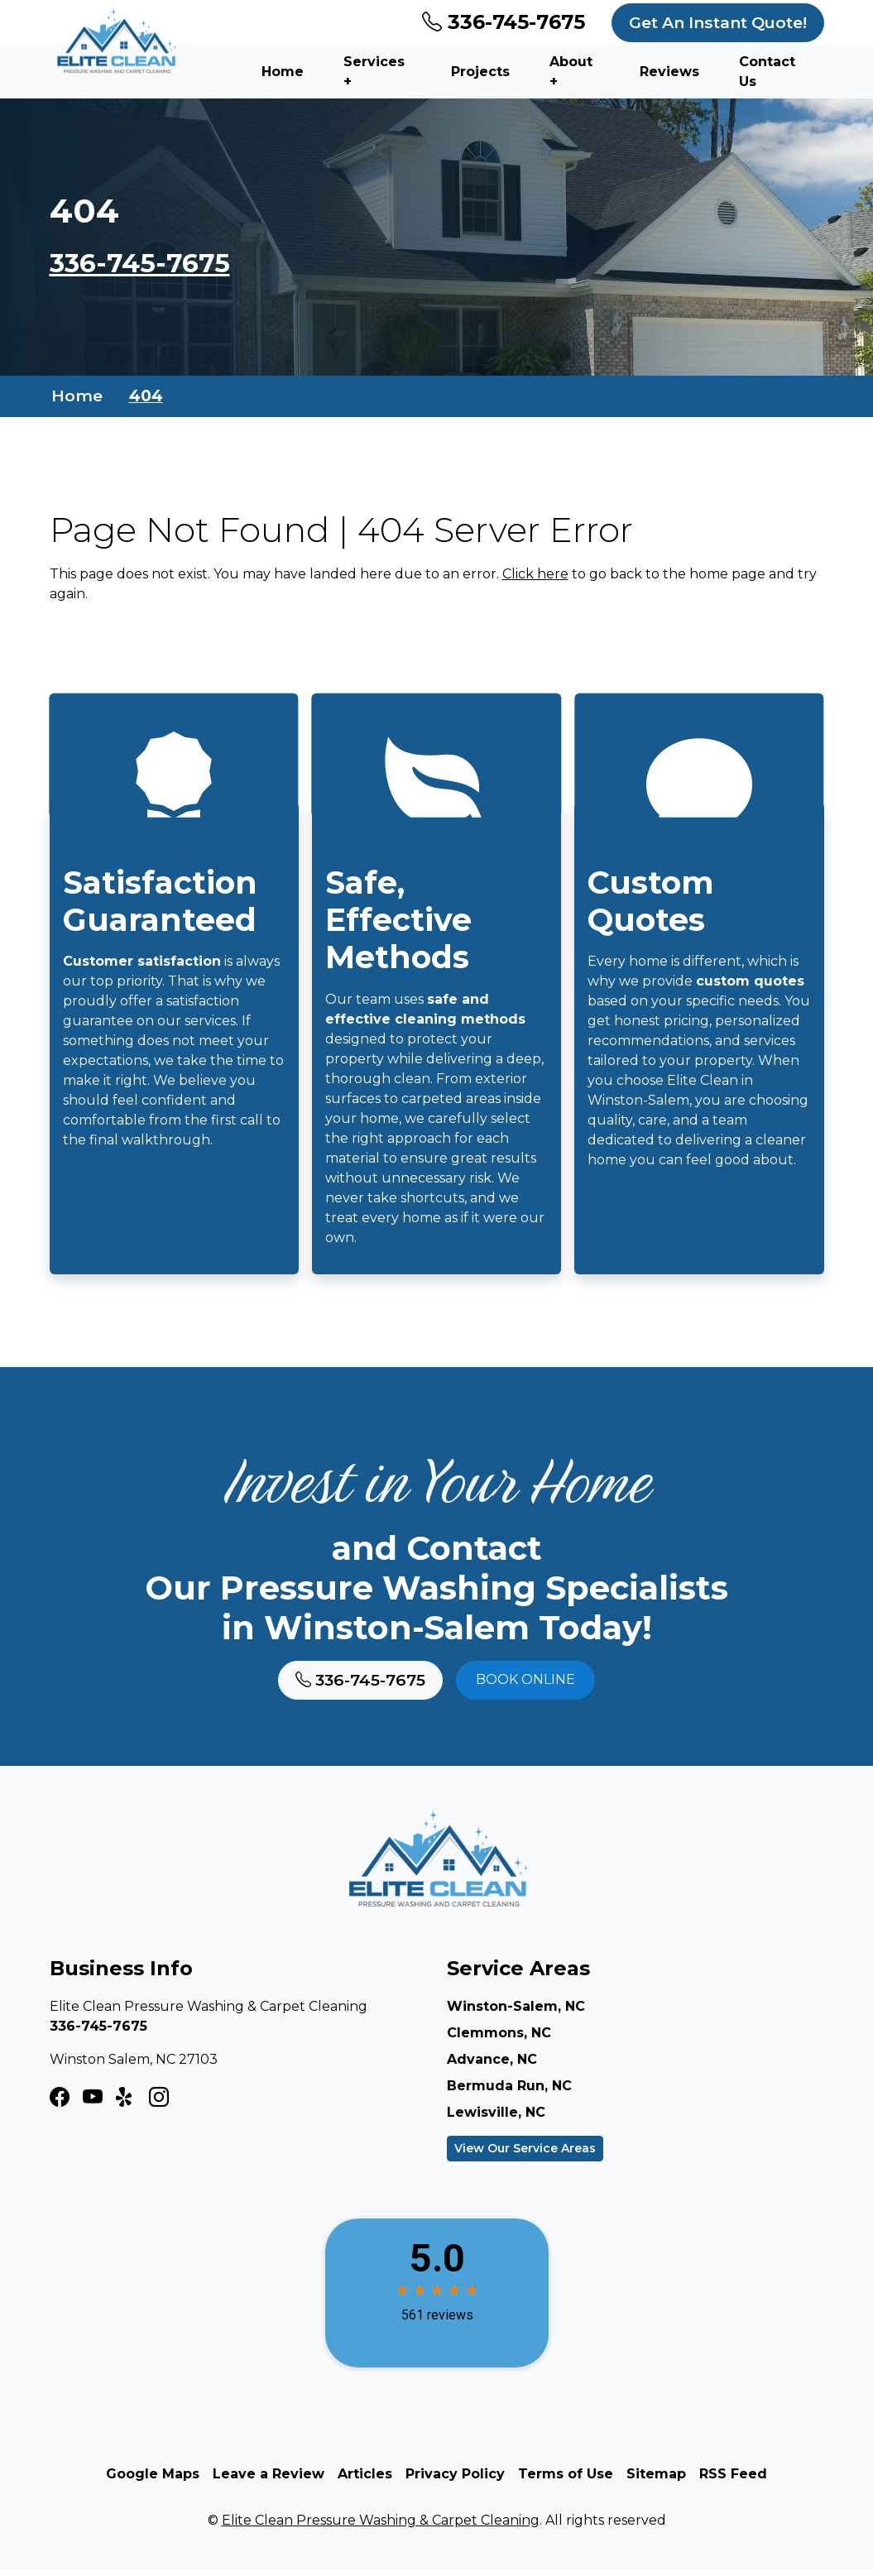 Image resolution: width=873 pixels, height=2576 pixels. Describe the element at coordinates (516, 2012) in the screenshot. I see `Winston-Salem, NC` at that location.